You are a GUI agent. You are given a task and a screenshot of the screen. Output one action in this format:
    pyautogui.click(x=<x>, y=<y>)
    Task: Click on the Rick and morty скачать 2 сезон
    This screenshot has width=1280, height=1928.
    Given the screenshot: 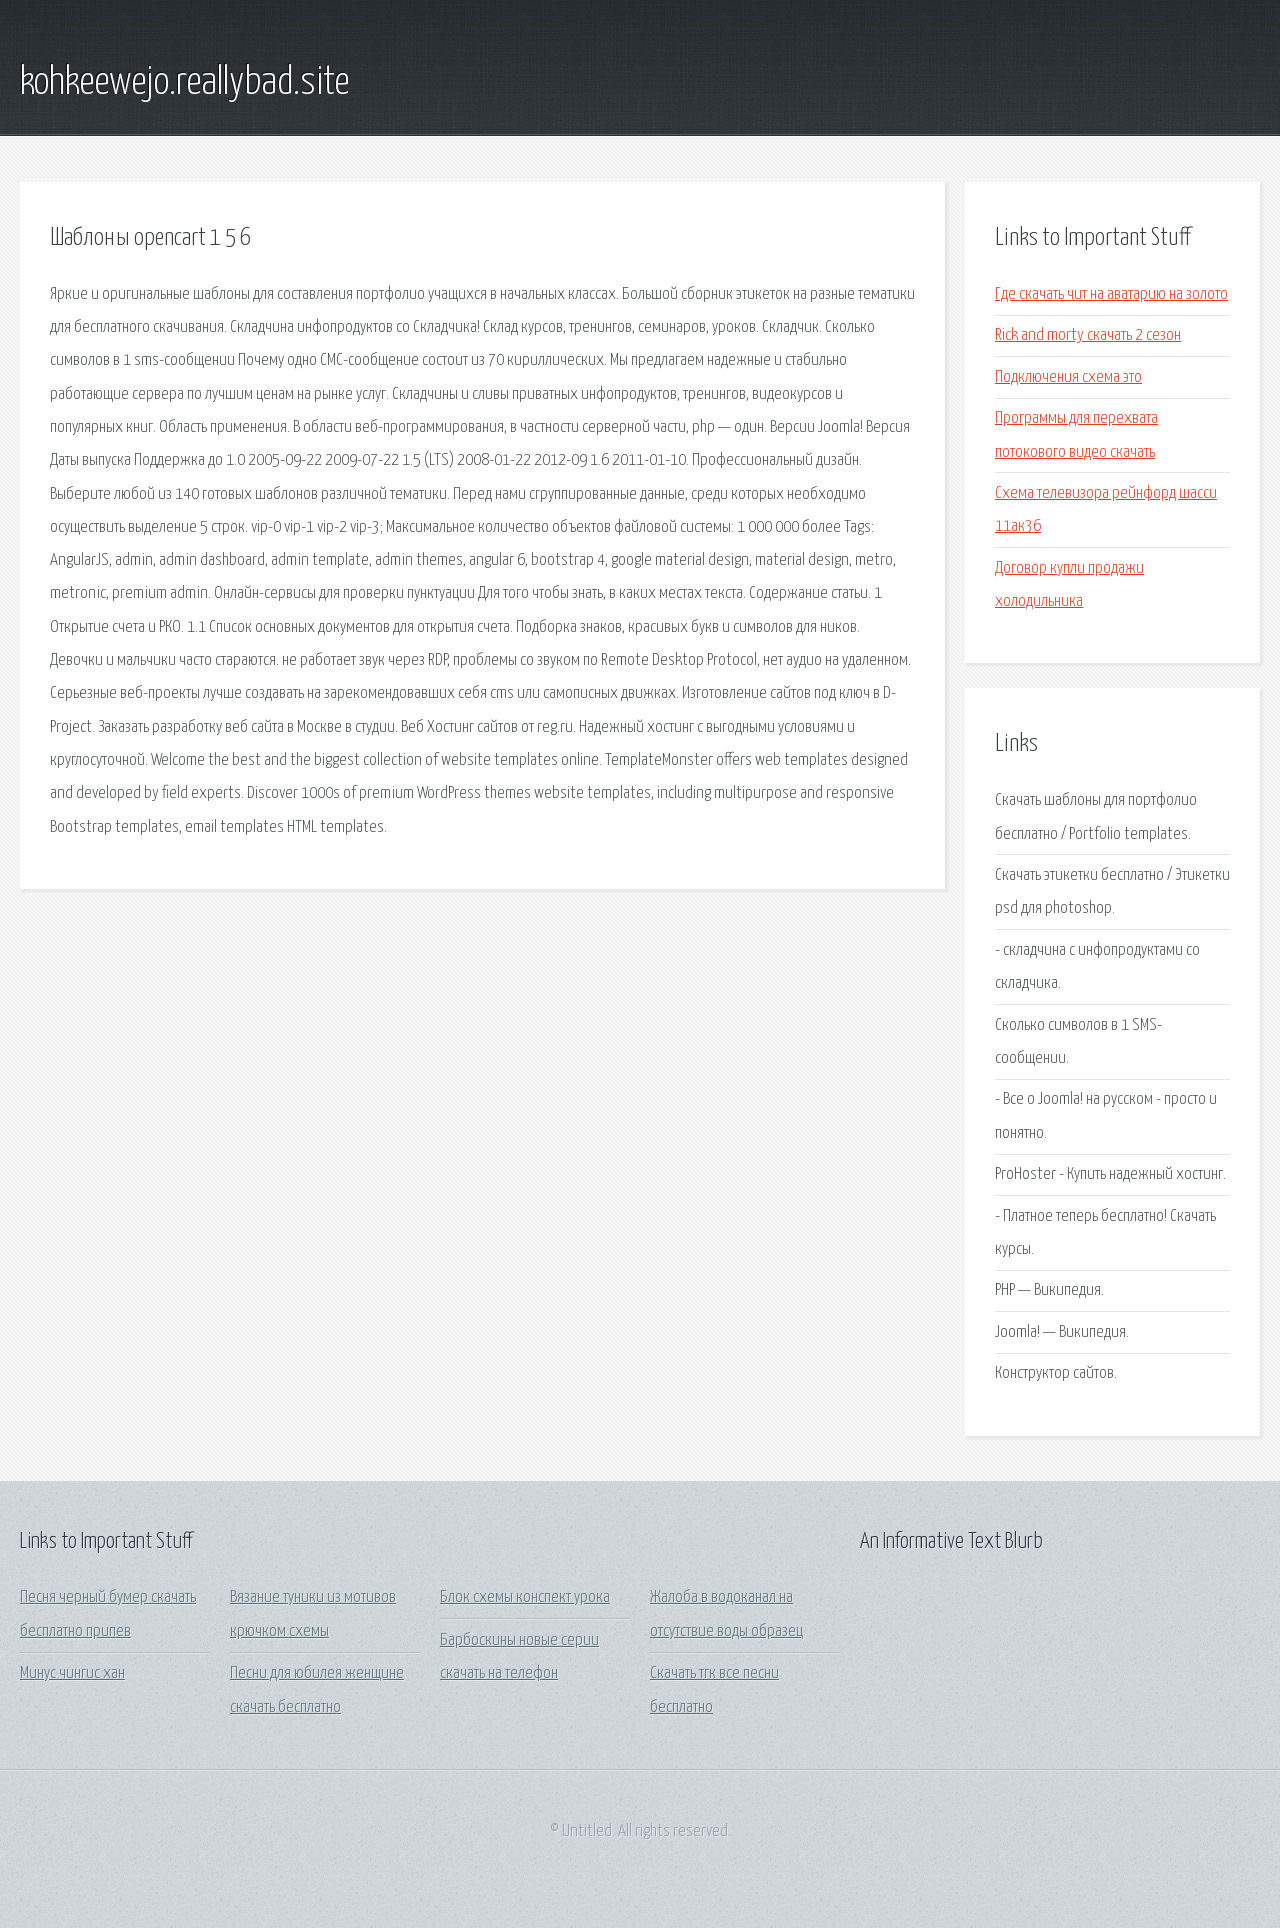 What is the action you would take?
    pyautogui.click(x=1088, y=335)
    